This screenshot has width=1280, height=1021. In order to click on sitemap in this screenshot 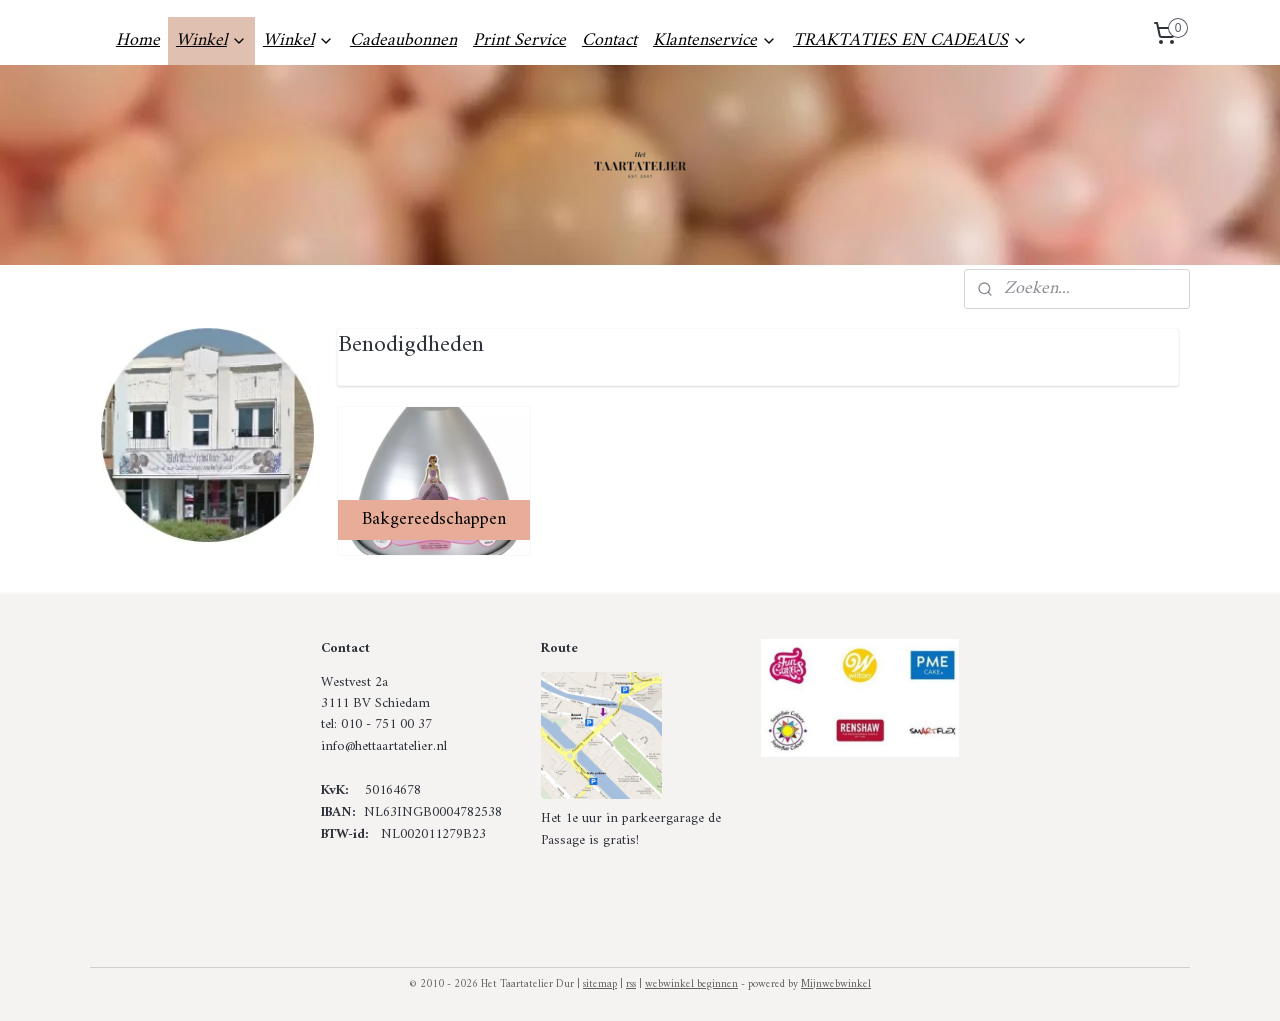, I will do `click(600, 984)`.